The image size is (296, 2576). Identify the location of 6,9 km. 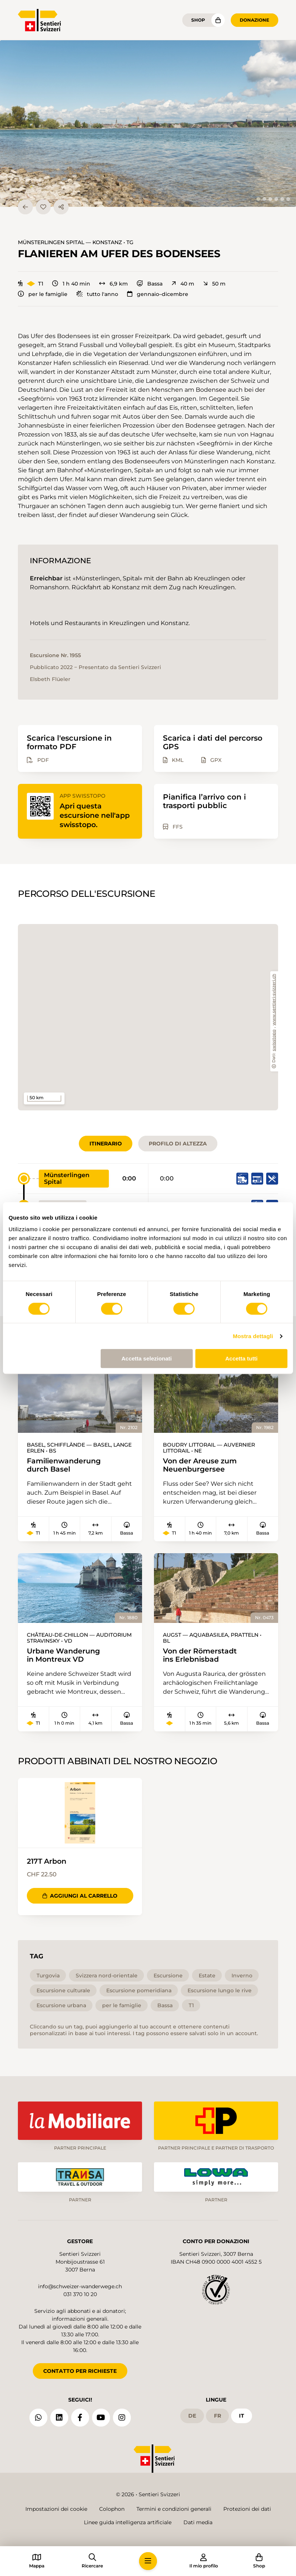
(113, 284).